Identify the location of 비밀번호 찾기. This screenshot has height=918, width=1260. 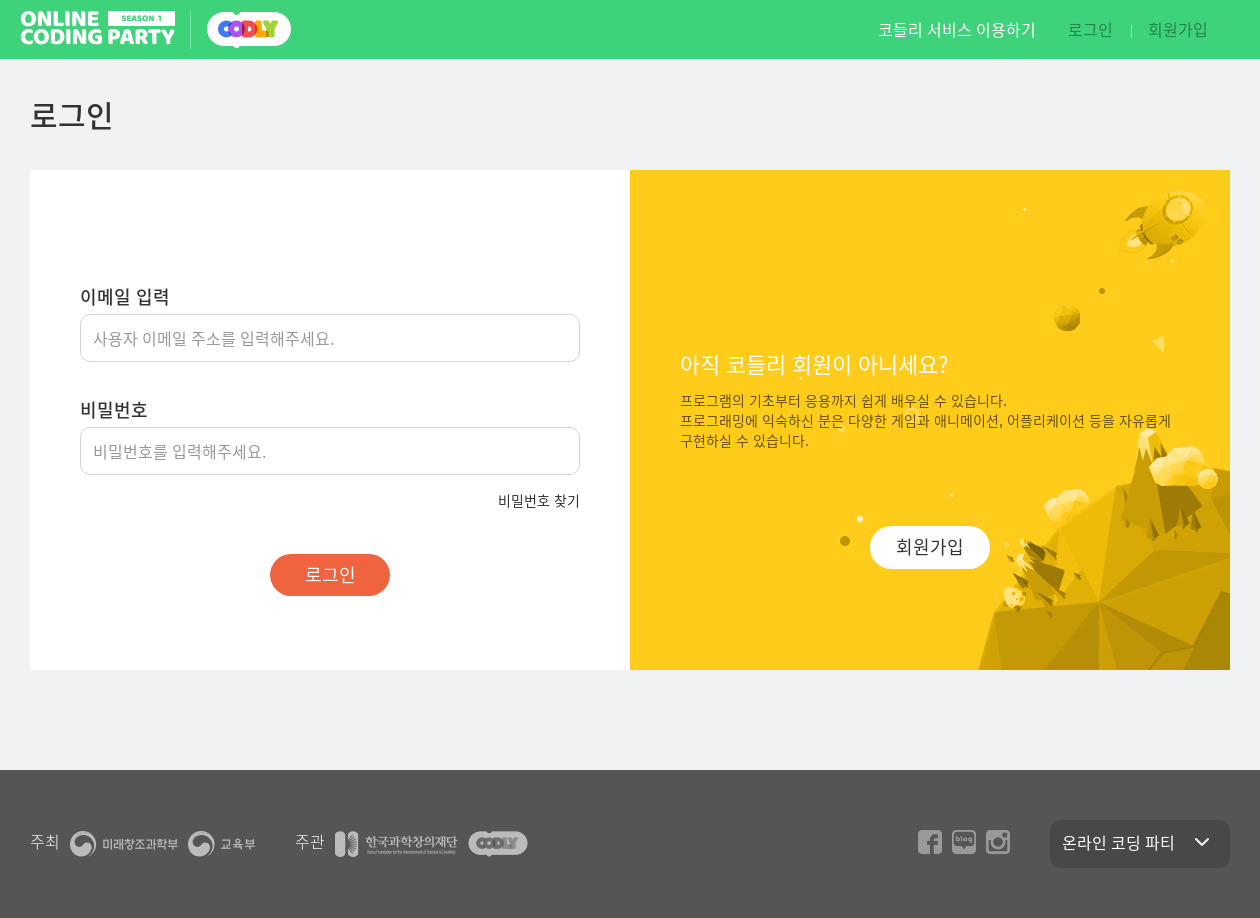
(539, 500).